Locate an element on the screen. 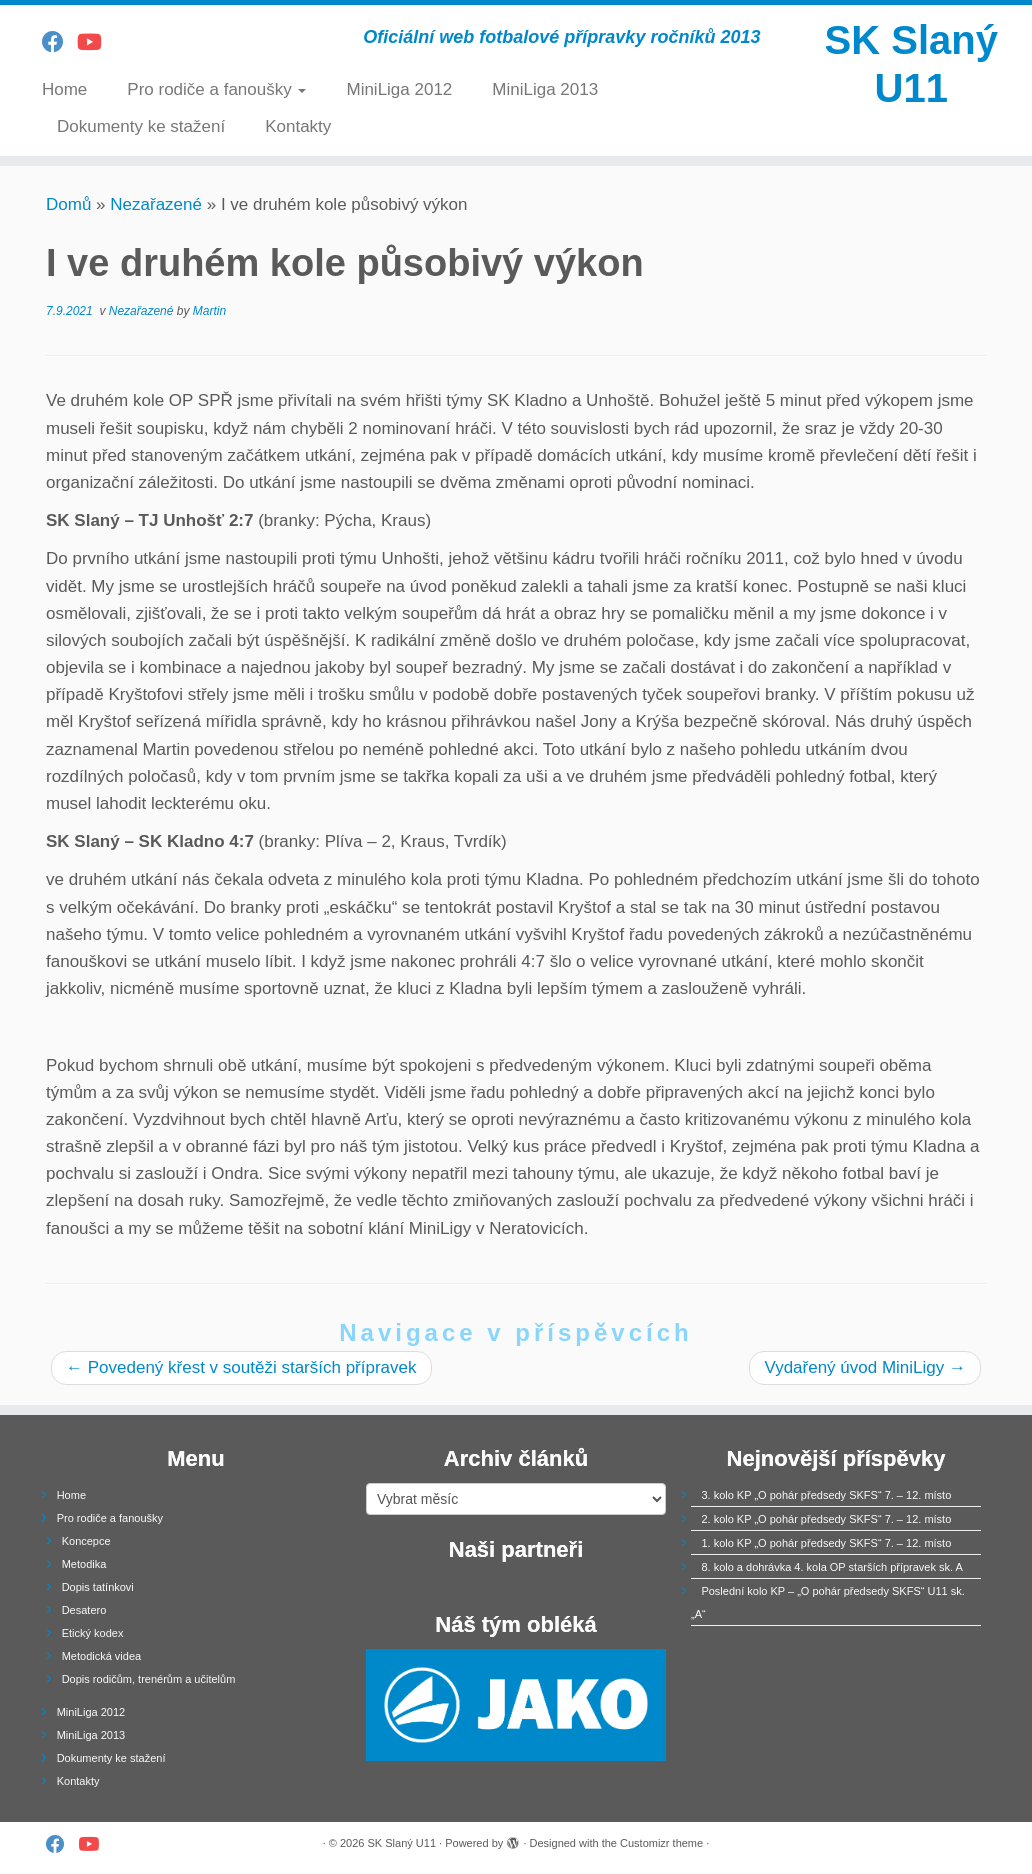 This screenshot has height=1874, width=1032. 1. kolo KP „O pohár předsedy SKFS“ 7. – 12. místo is located at coordinates (826, 1543).